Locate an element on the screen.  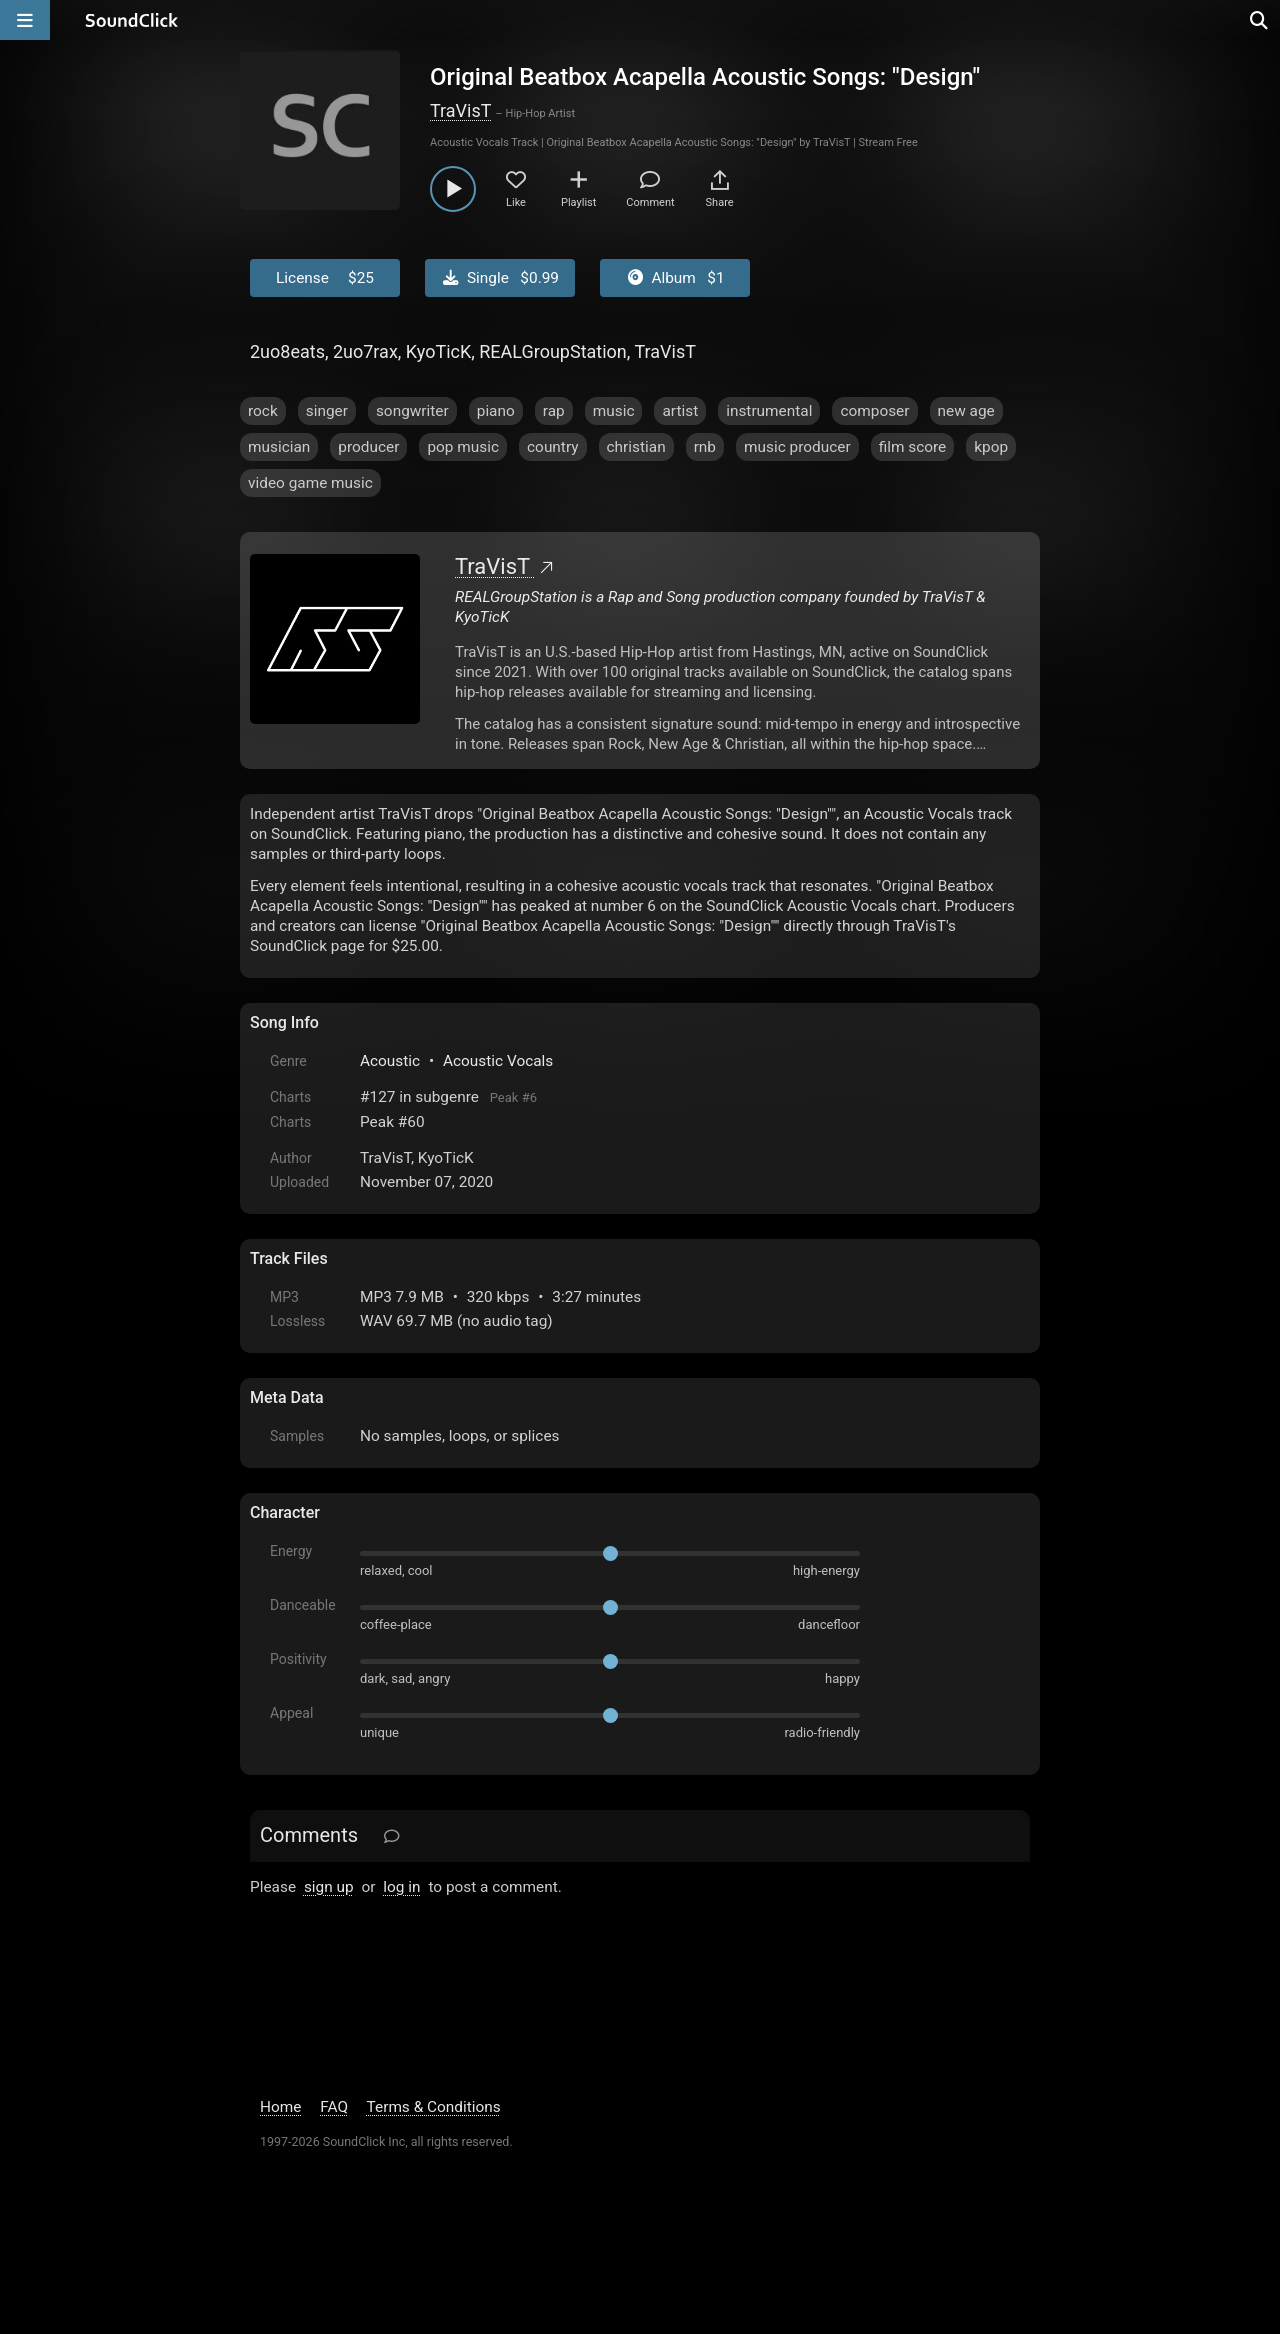
Acoustic is located at coordinates (390, 1061).